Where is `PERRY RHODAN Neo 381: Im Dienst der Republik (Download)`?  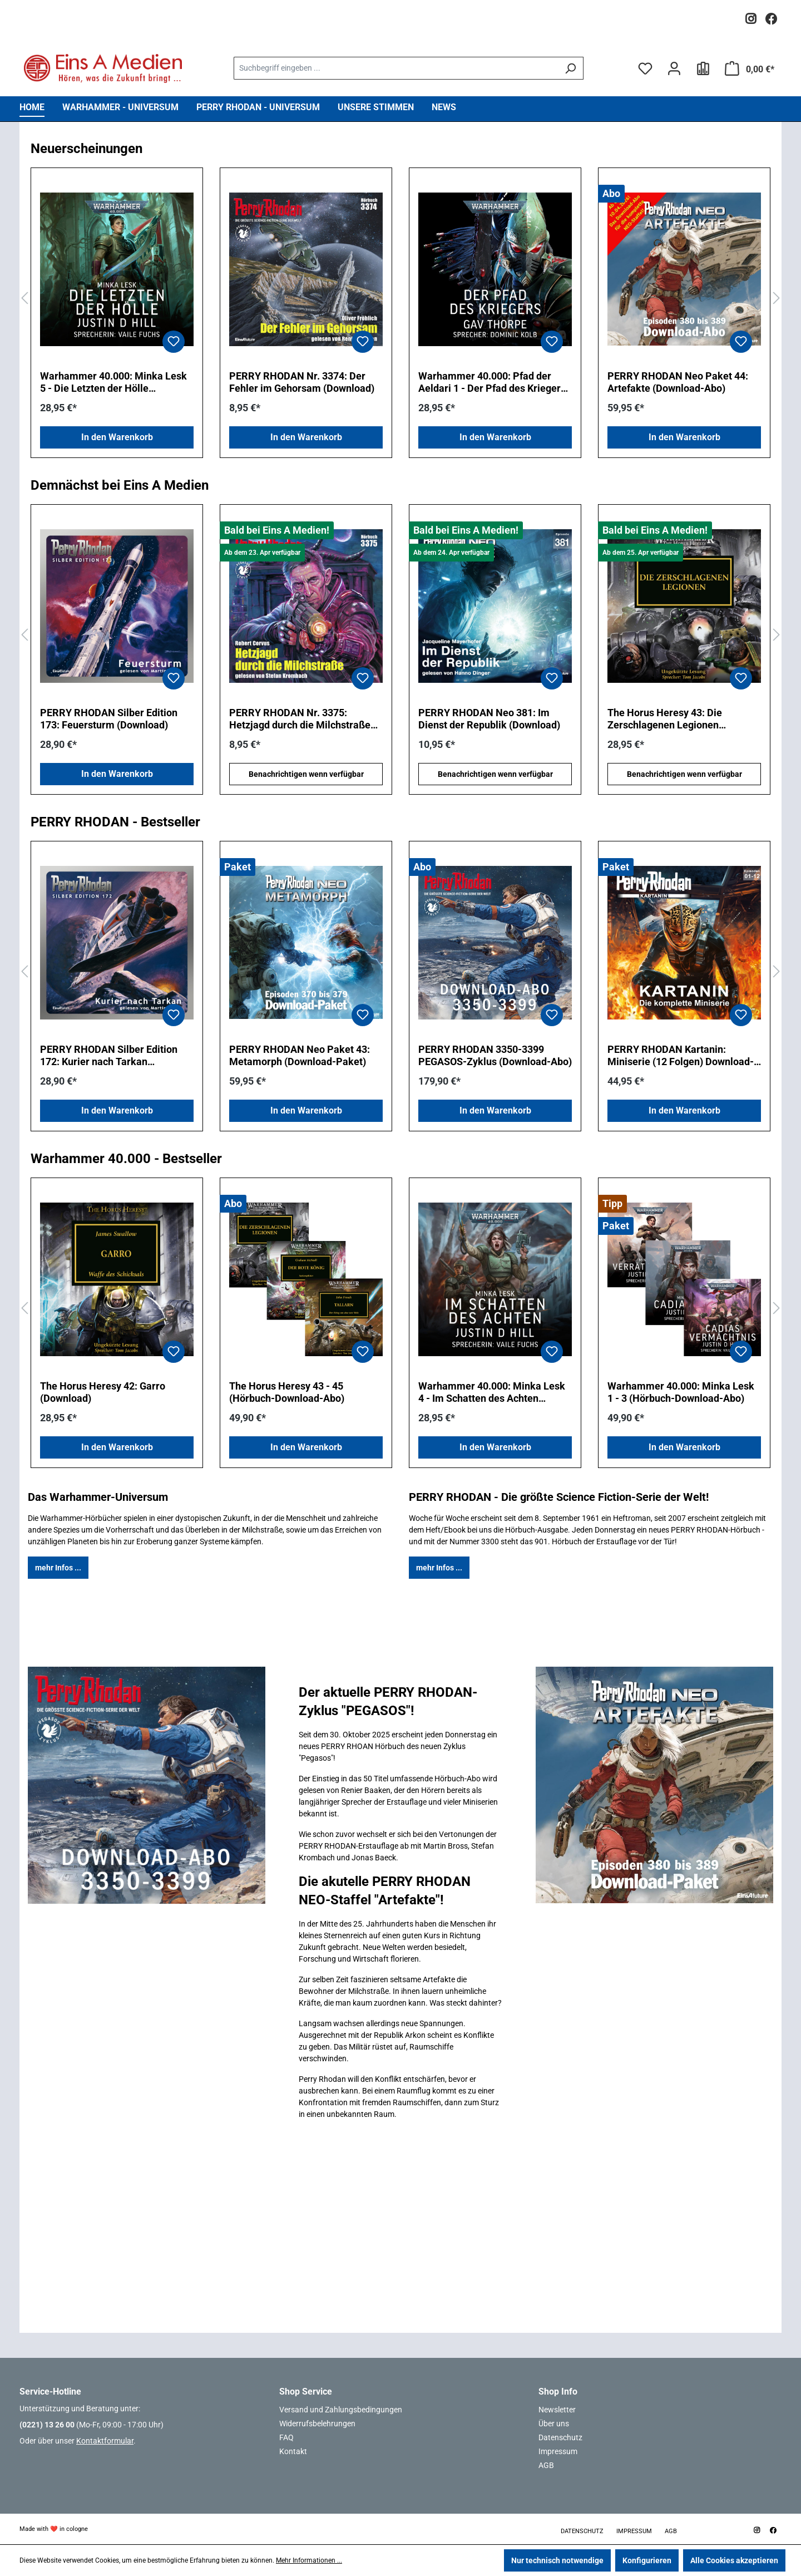
PERRY RHODAN Neo 381: Im Dienst der Republik (Download) is located at coordinates (489, 719).